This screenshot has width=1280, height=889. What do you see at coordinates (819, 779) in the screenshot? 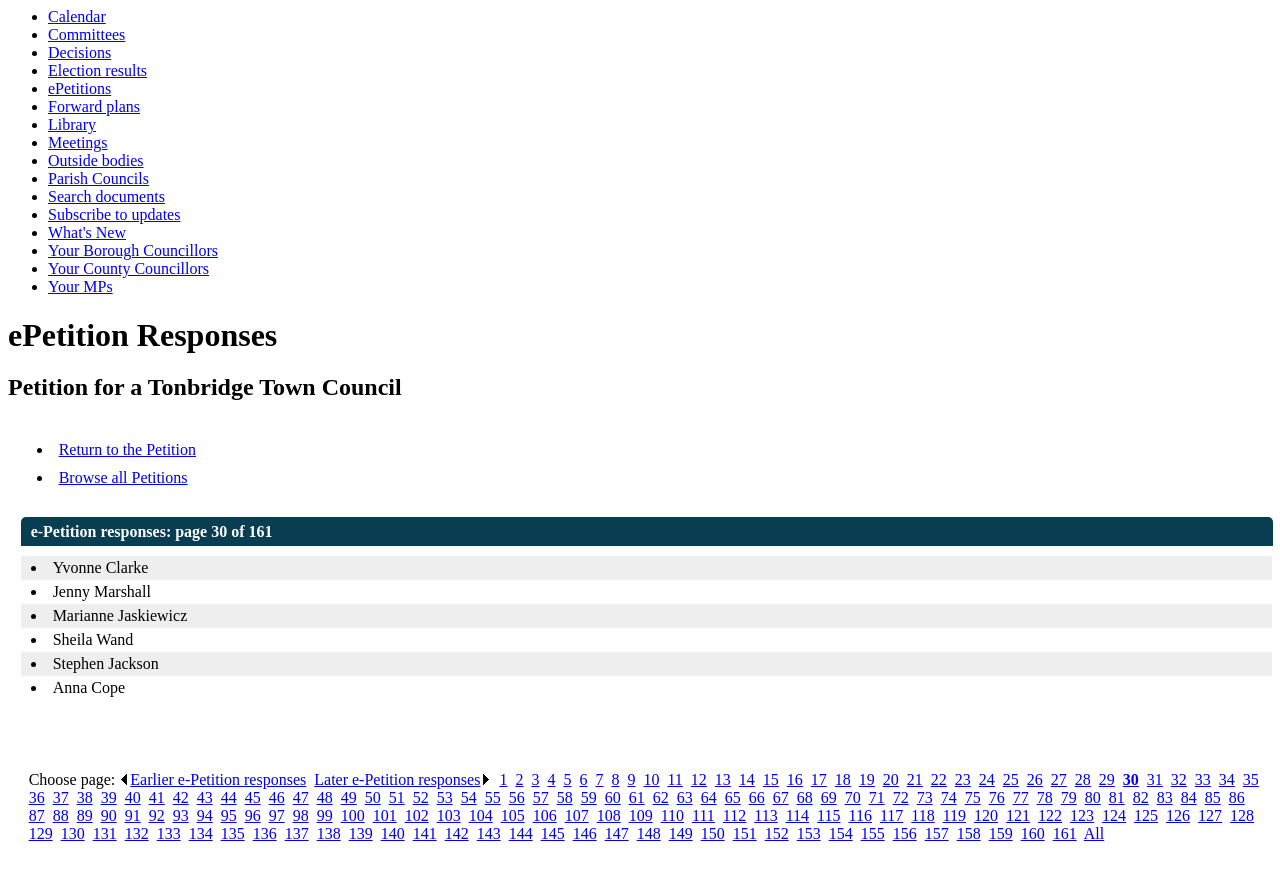
I see `17` at bounding box center [819, 779].